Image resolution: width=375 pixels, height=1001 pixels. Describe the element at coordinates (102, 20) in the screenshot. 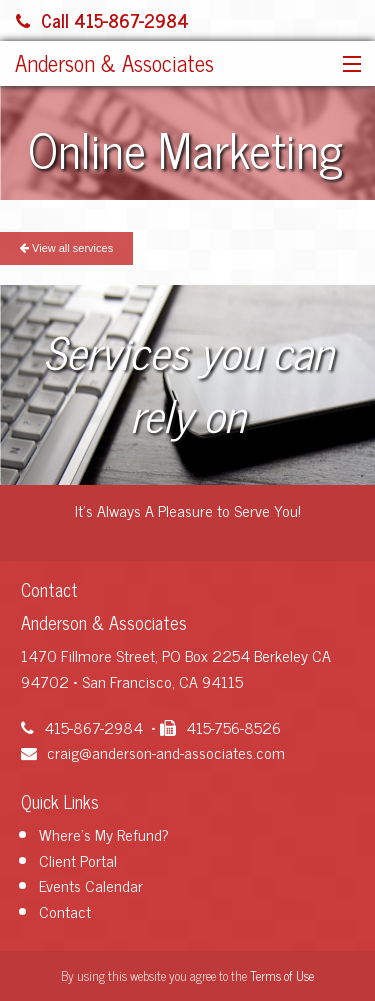

I see `Call 415-867-2984` at that location.